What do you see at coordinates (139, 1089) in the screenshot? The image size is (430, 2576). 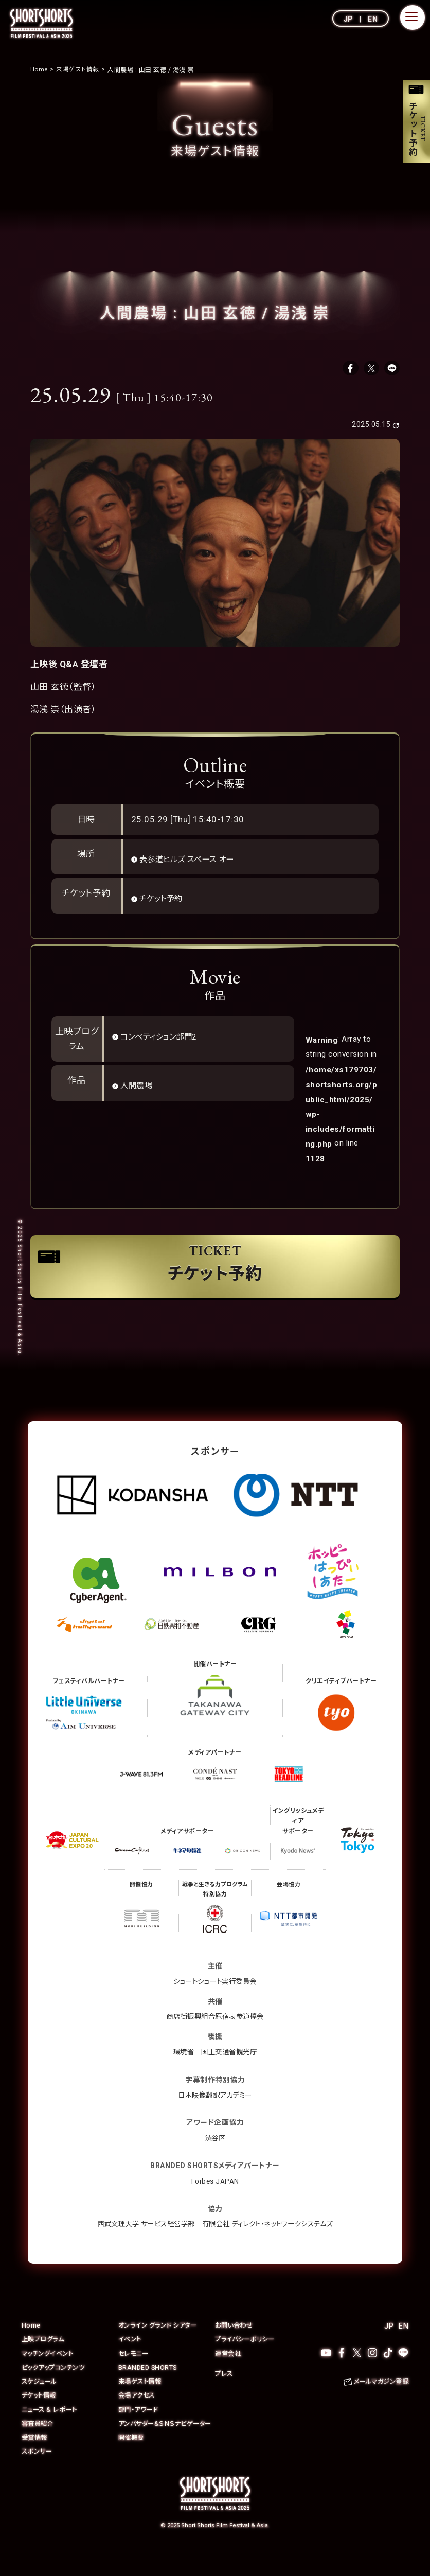 I see `人間農場` at bounding box center [139, 1089].